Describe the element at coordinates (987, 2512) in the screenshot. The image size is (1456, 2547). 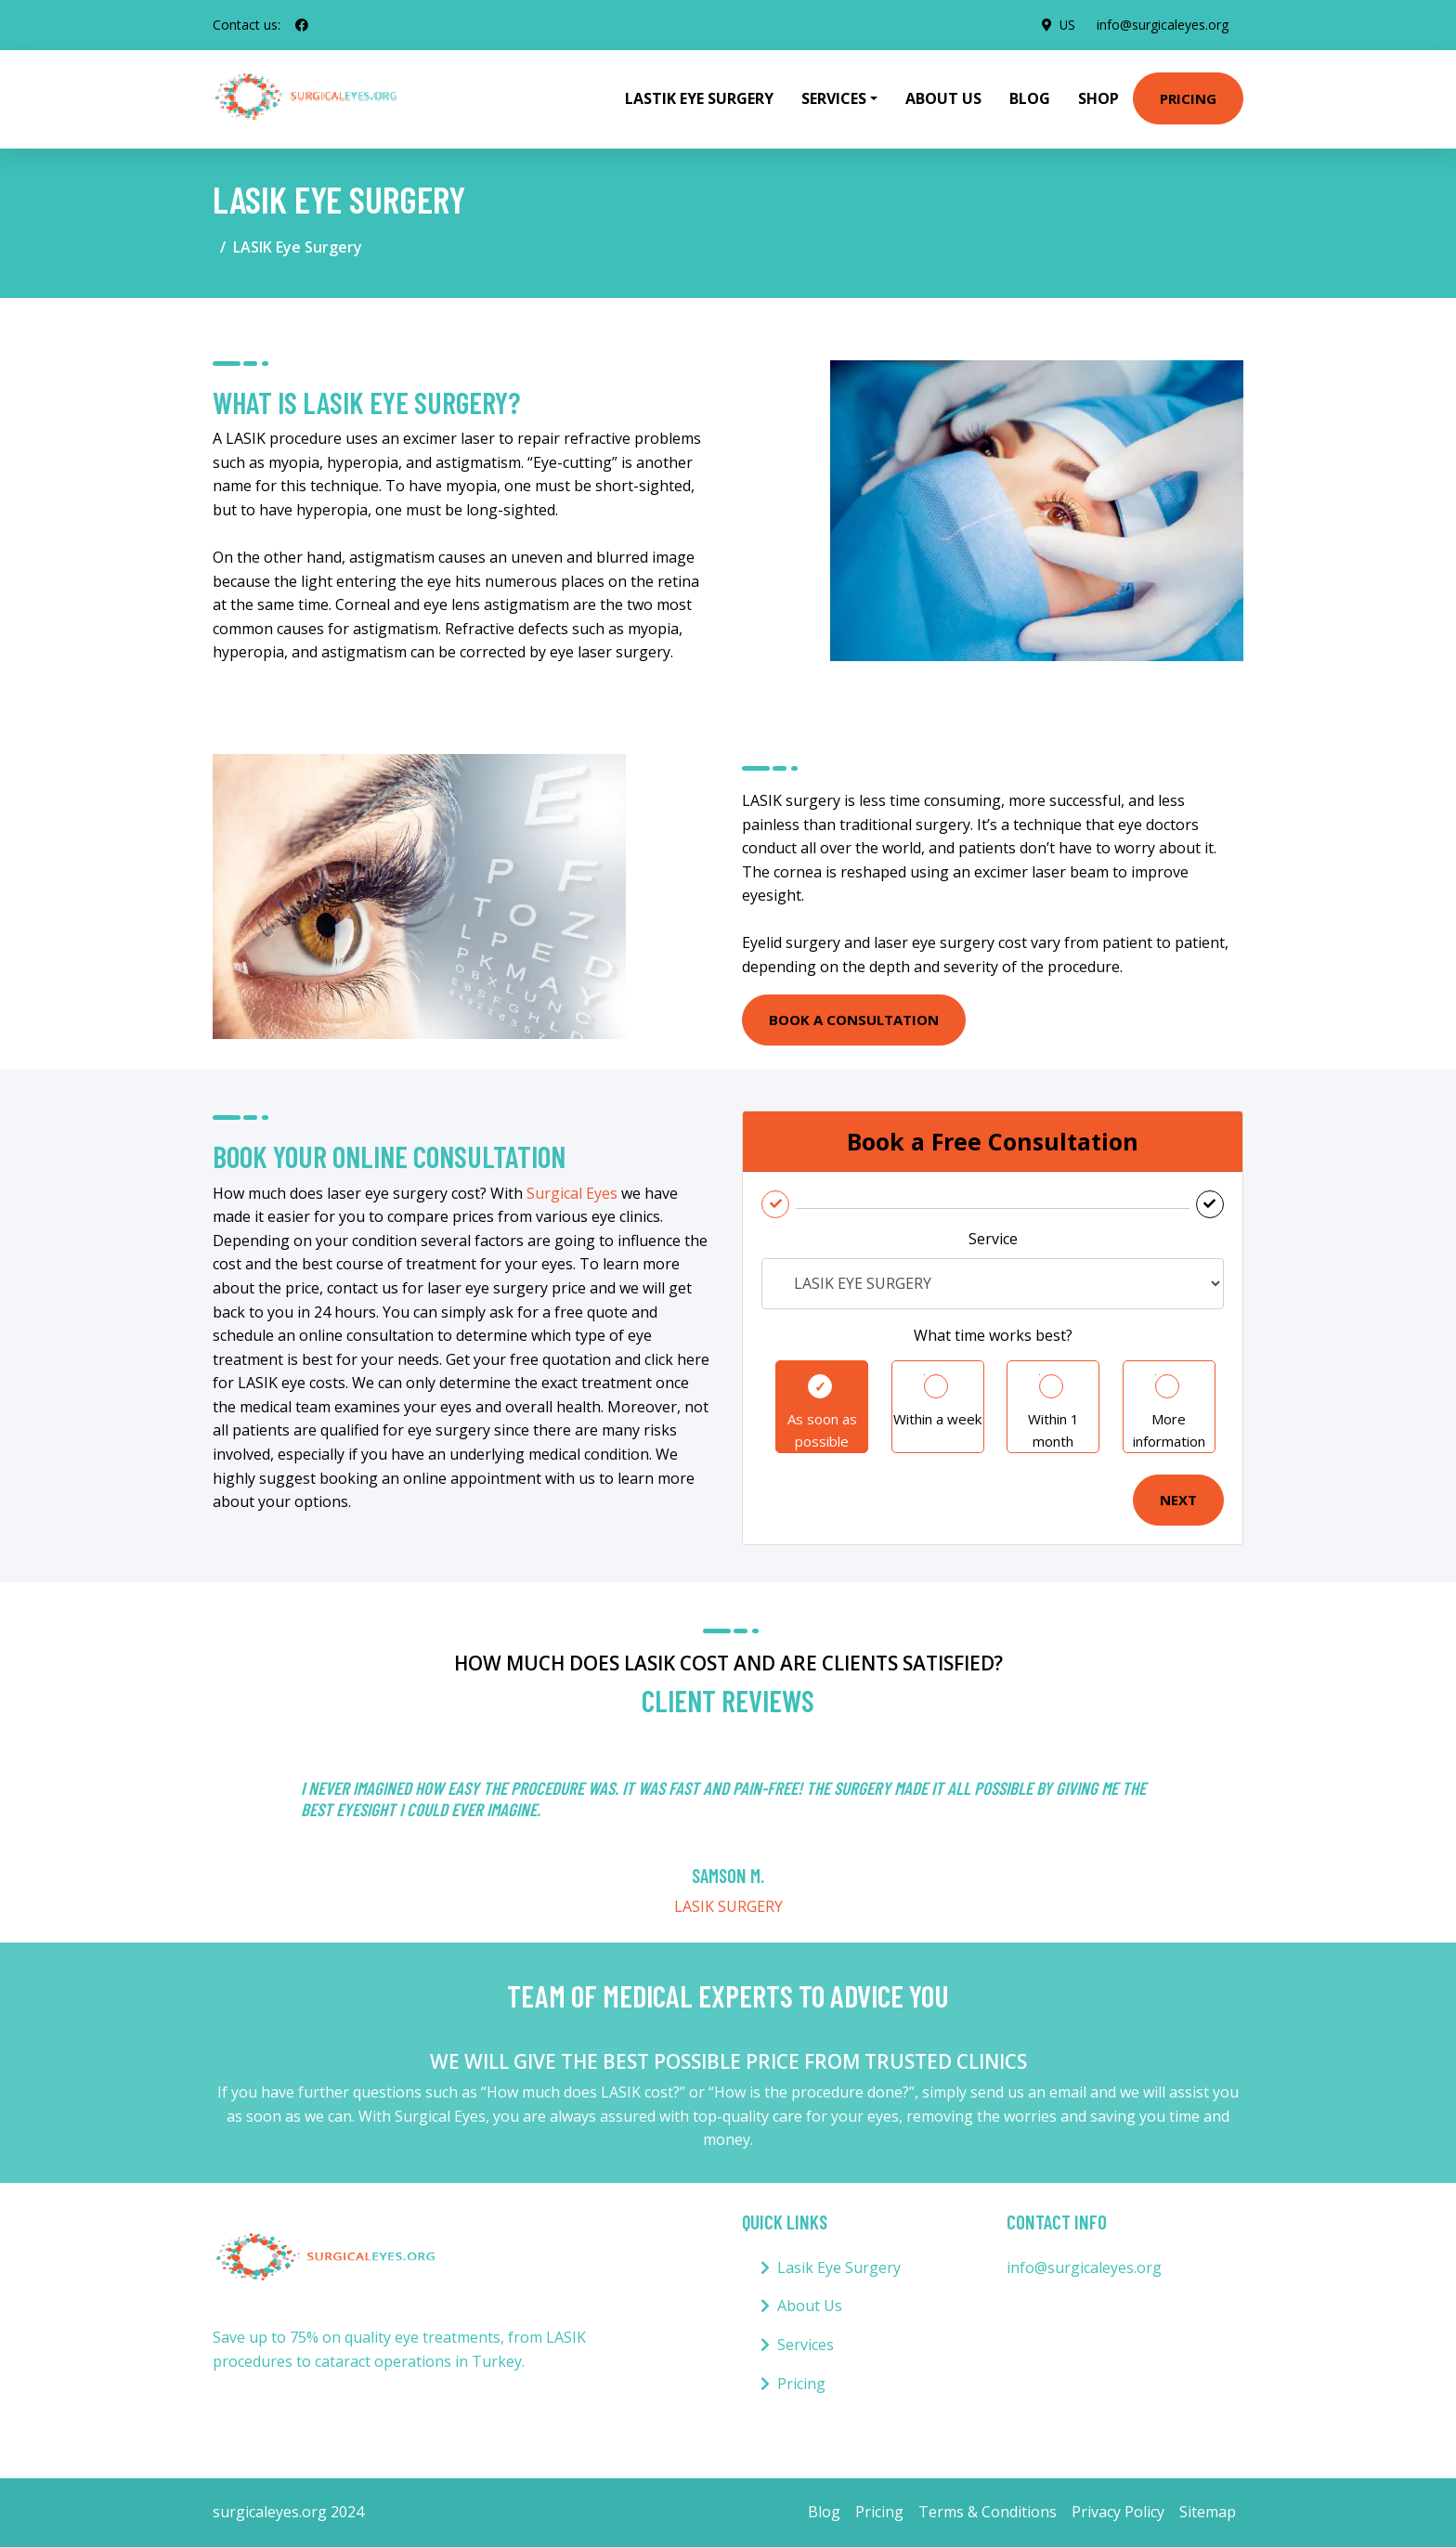
I see `Terms & Conditions` at that location.